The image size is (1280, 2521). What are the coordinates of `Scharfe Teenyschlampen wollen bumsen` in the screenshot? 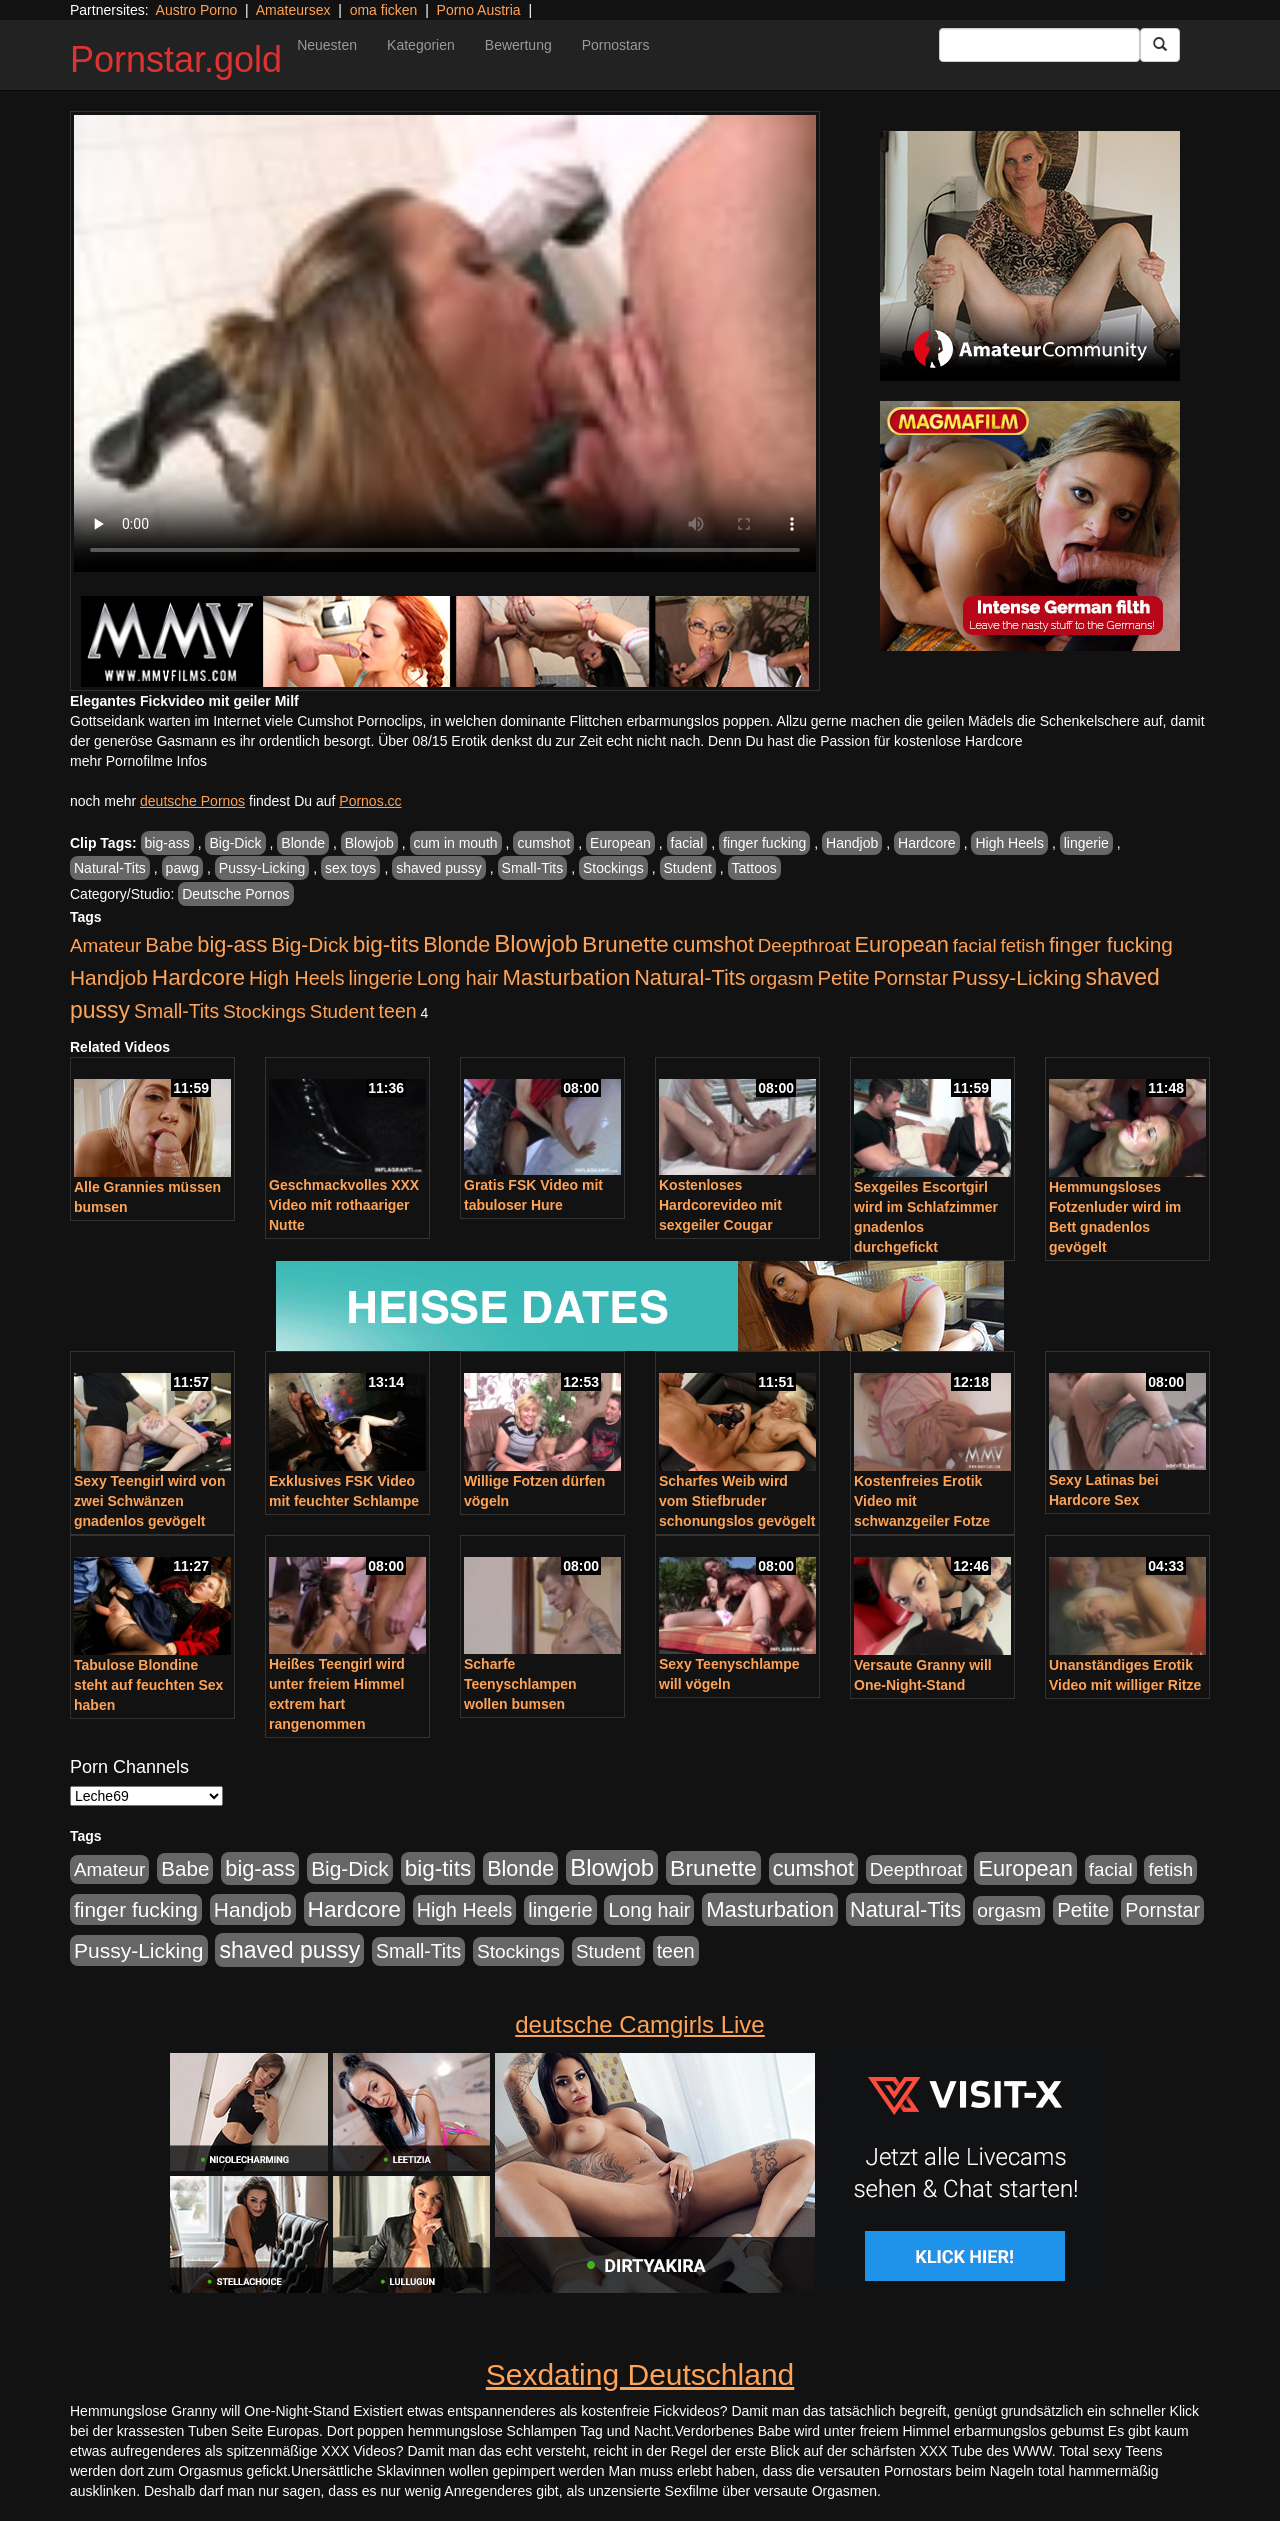 It's located at (520, 1684).